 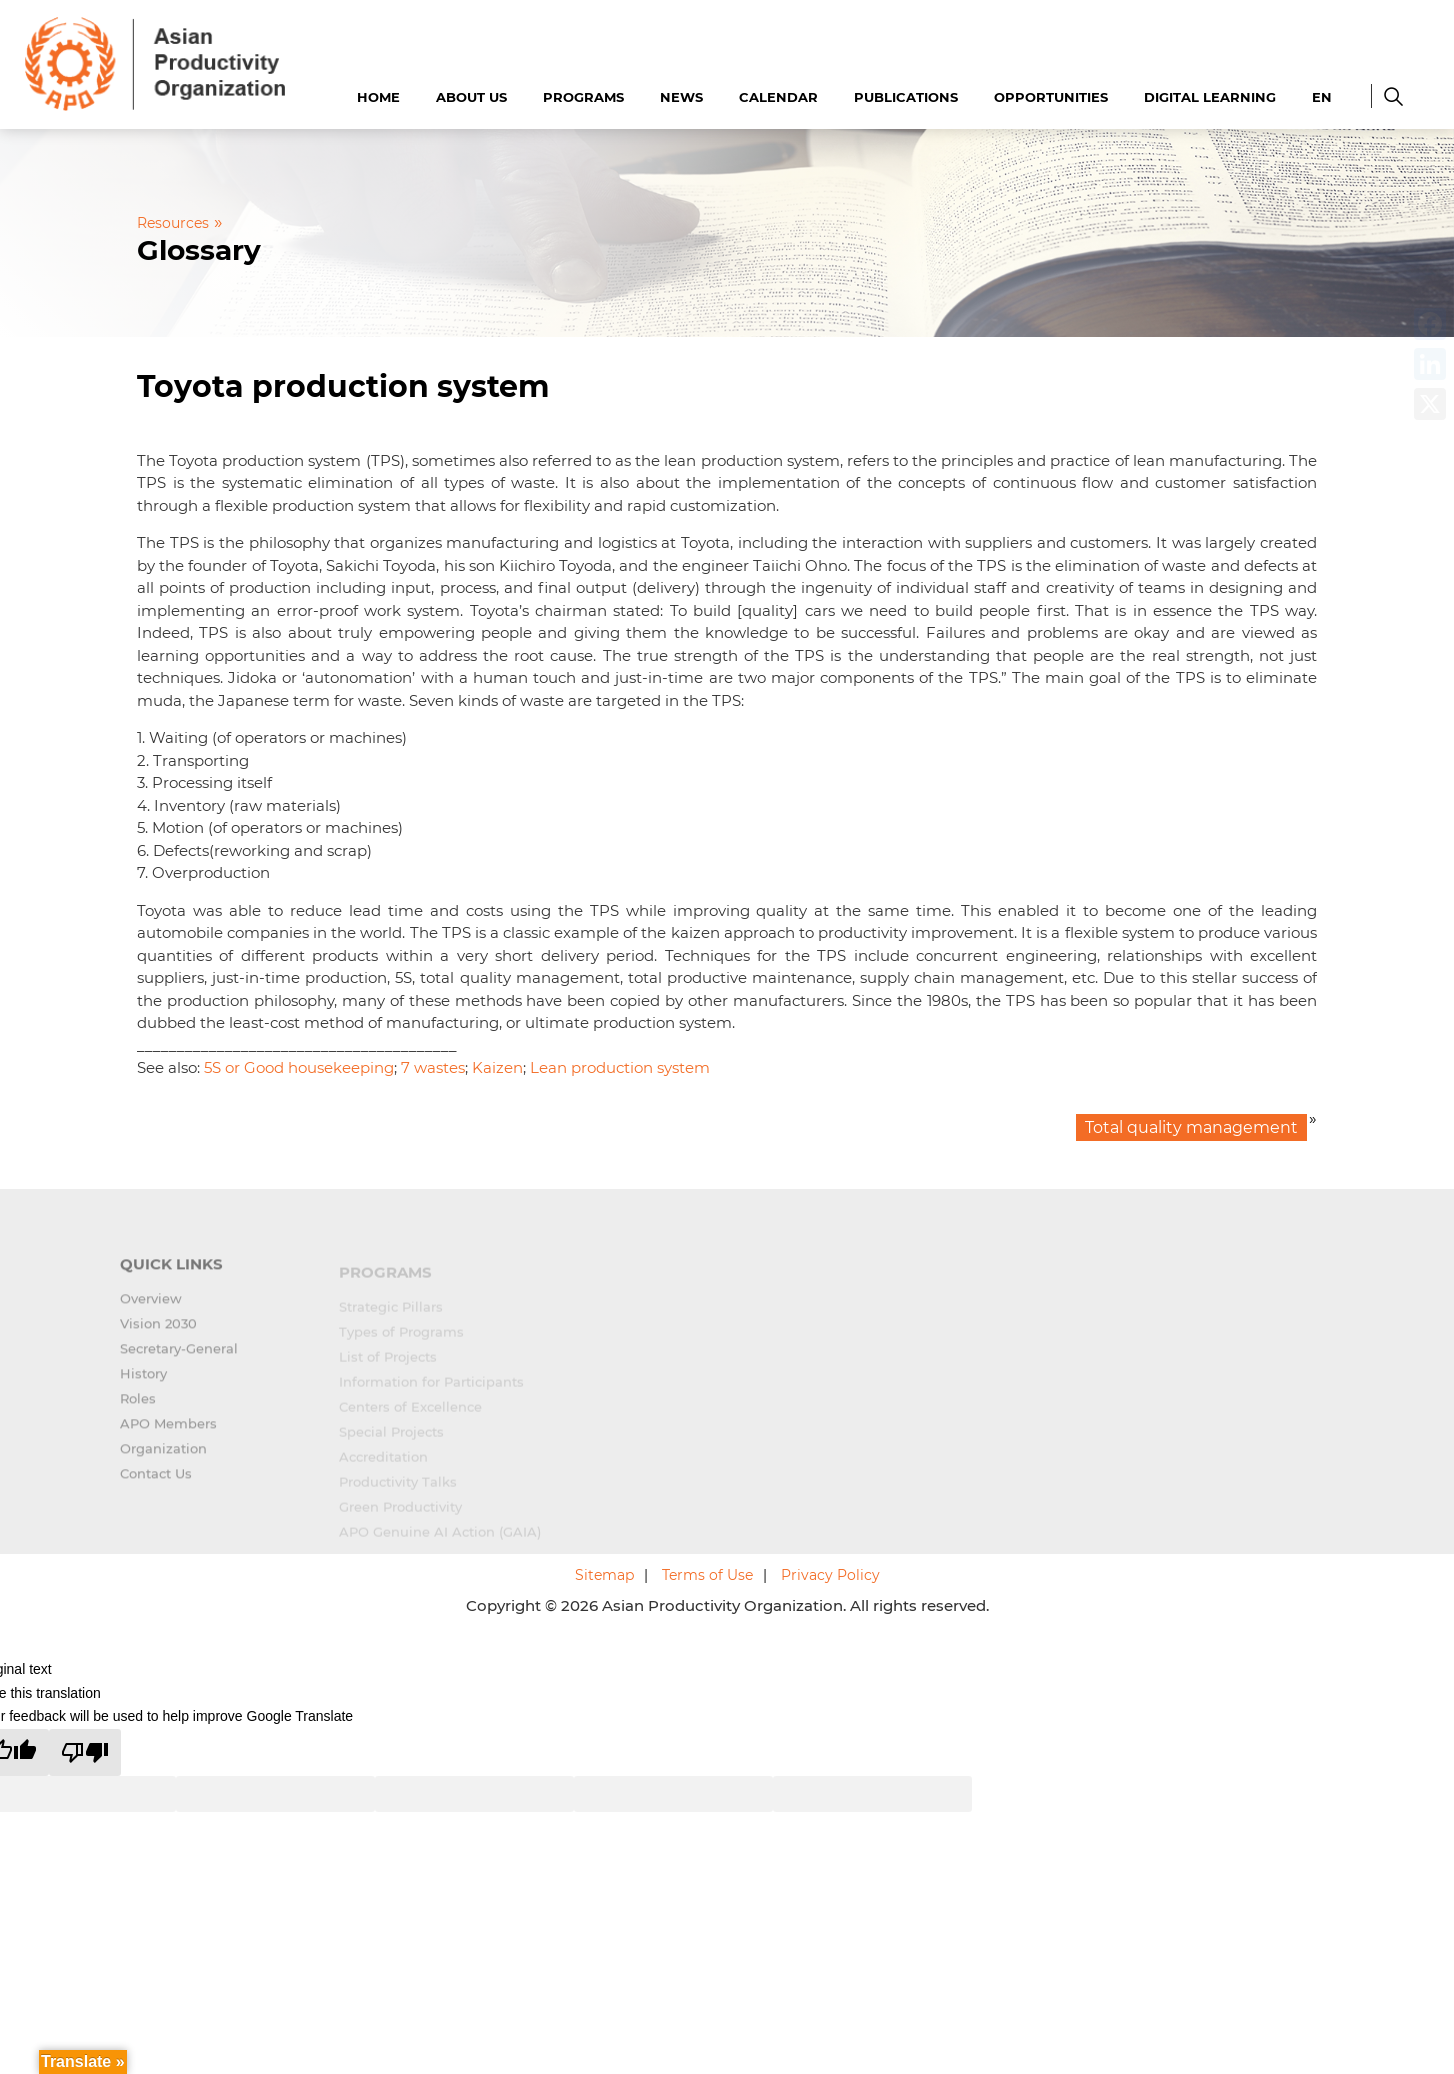 What do you see at coordinates (583, 97) in the screenshot?
I see `Programs` at bounding box center [583, 97].